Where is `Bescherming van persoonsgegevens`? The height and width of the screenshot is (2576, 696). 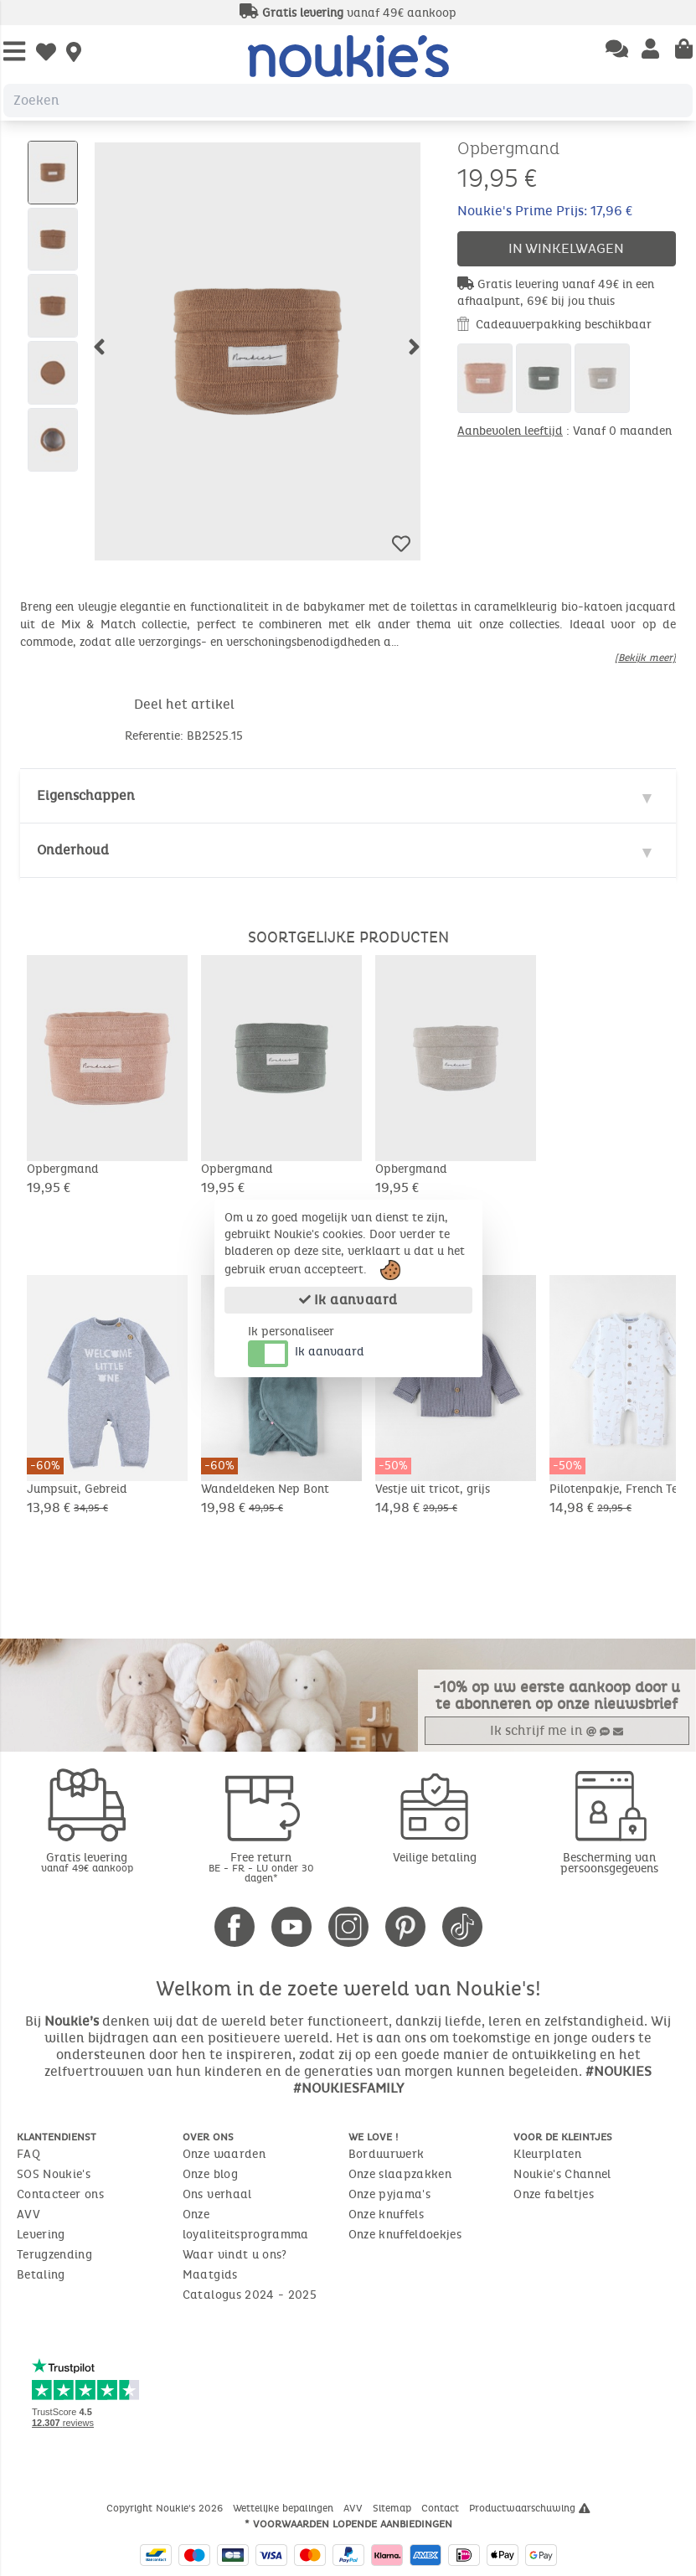
Bescherming van persoonsgegevens is located at coordinates (609, 1863).